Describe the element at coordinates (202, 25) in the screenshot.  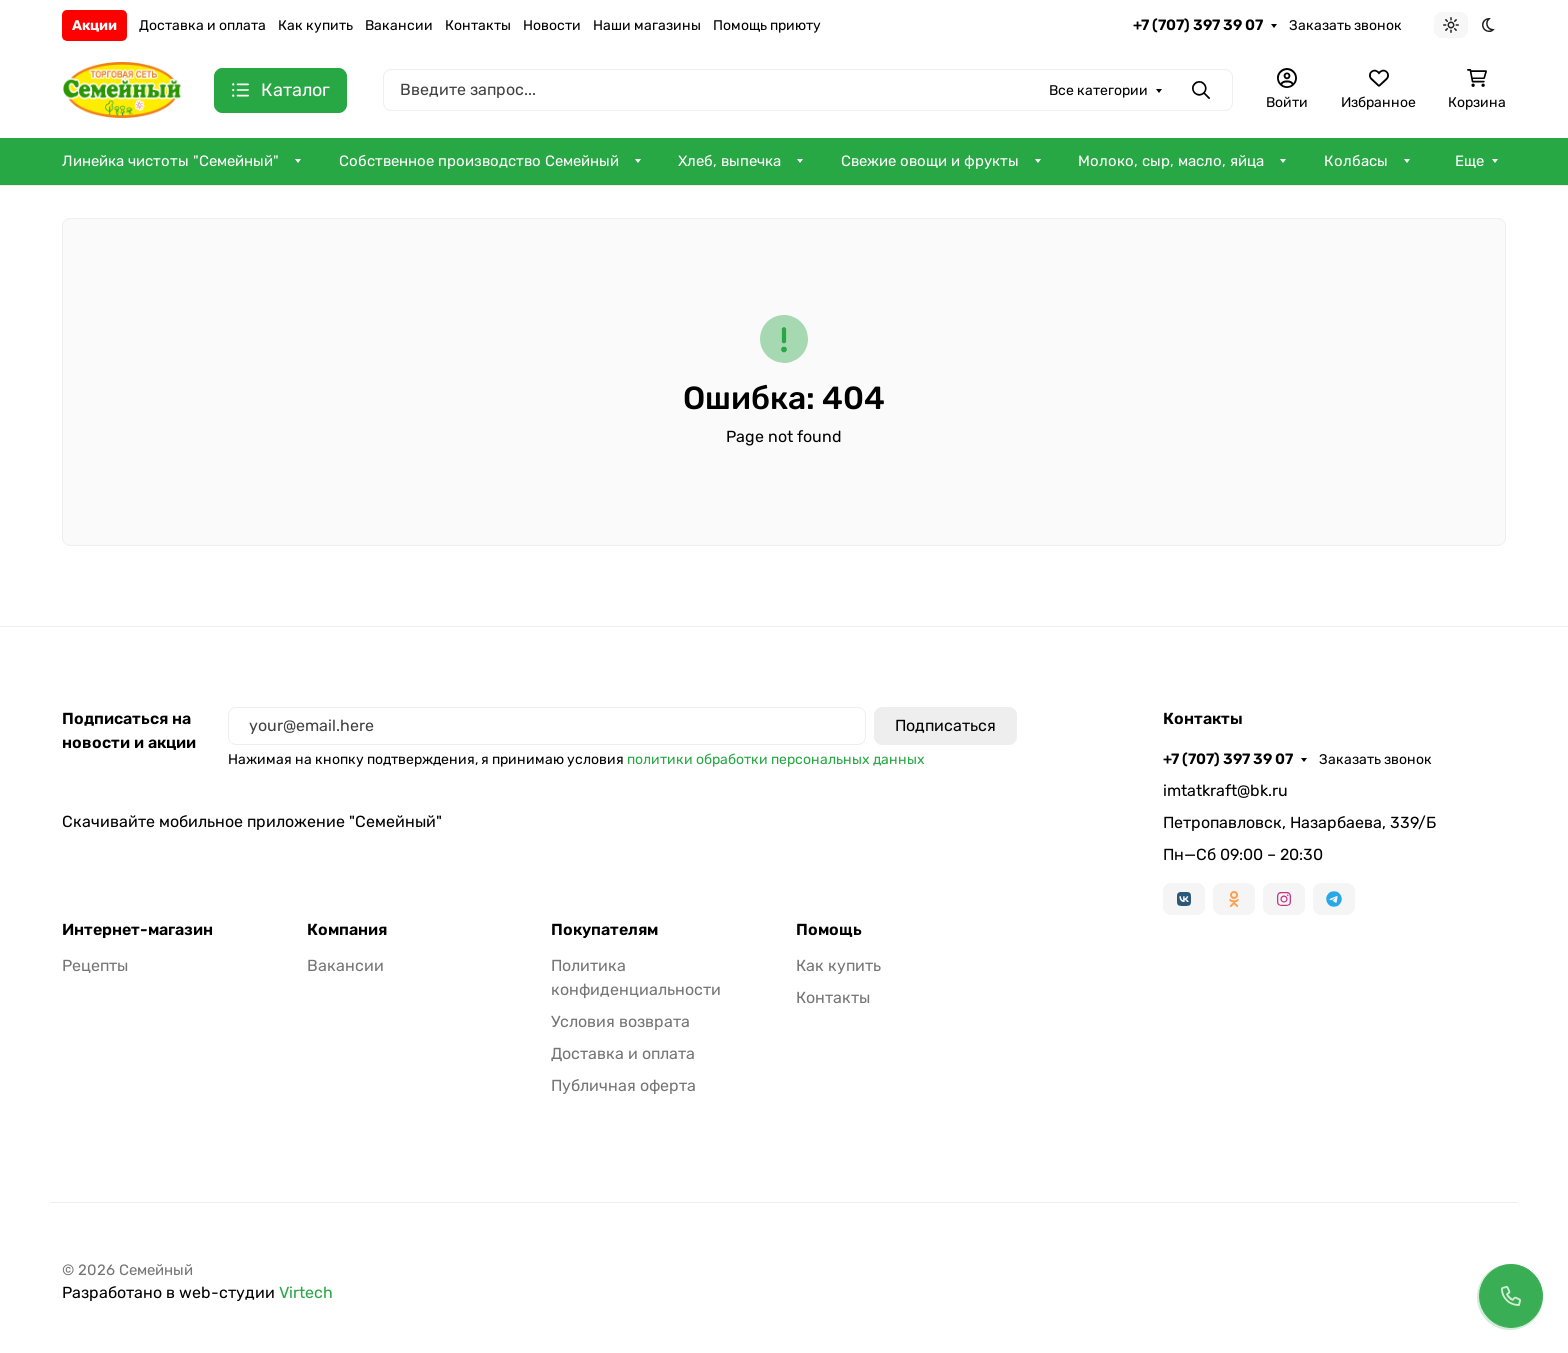
I see `Доставка и оплата` at that location.